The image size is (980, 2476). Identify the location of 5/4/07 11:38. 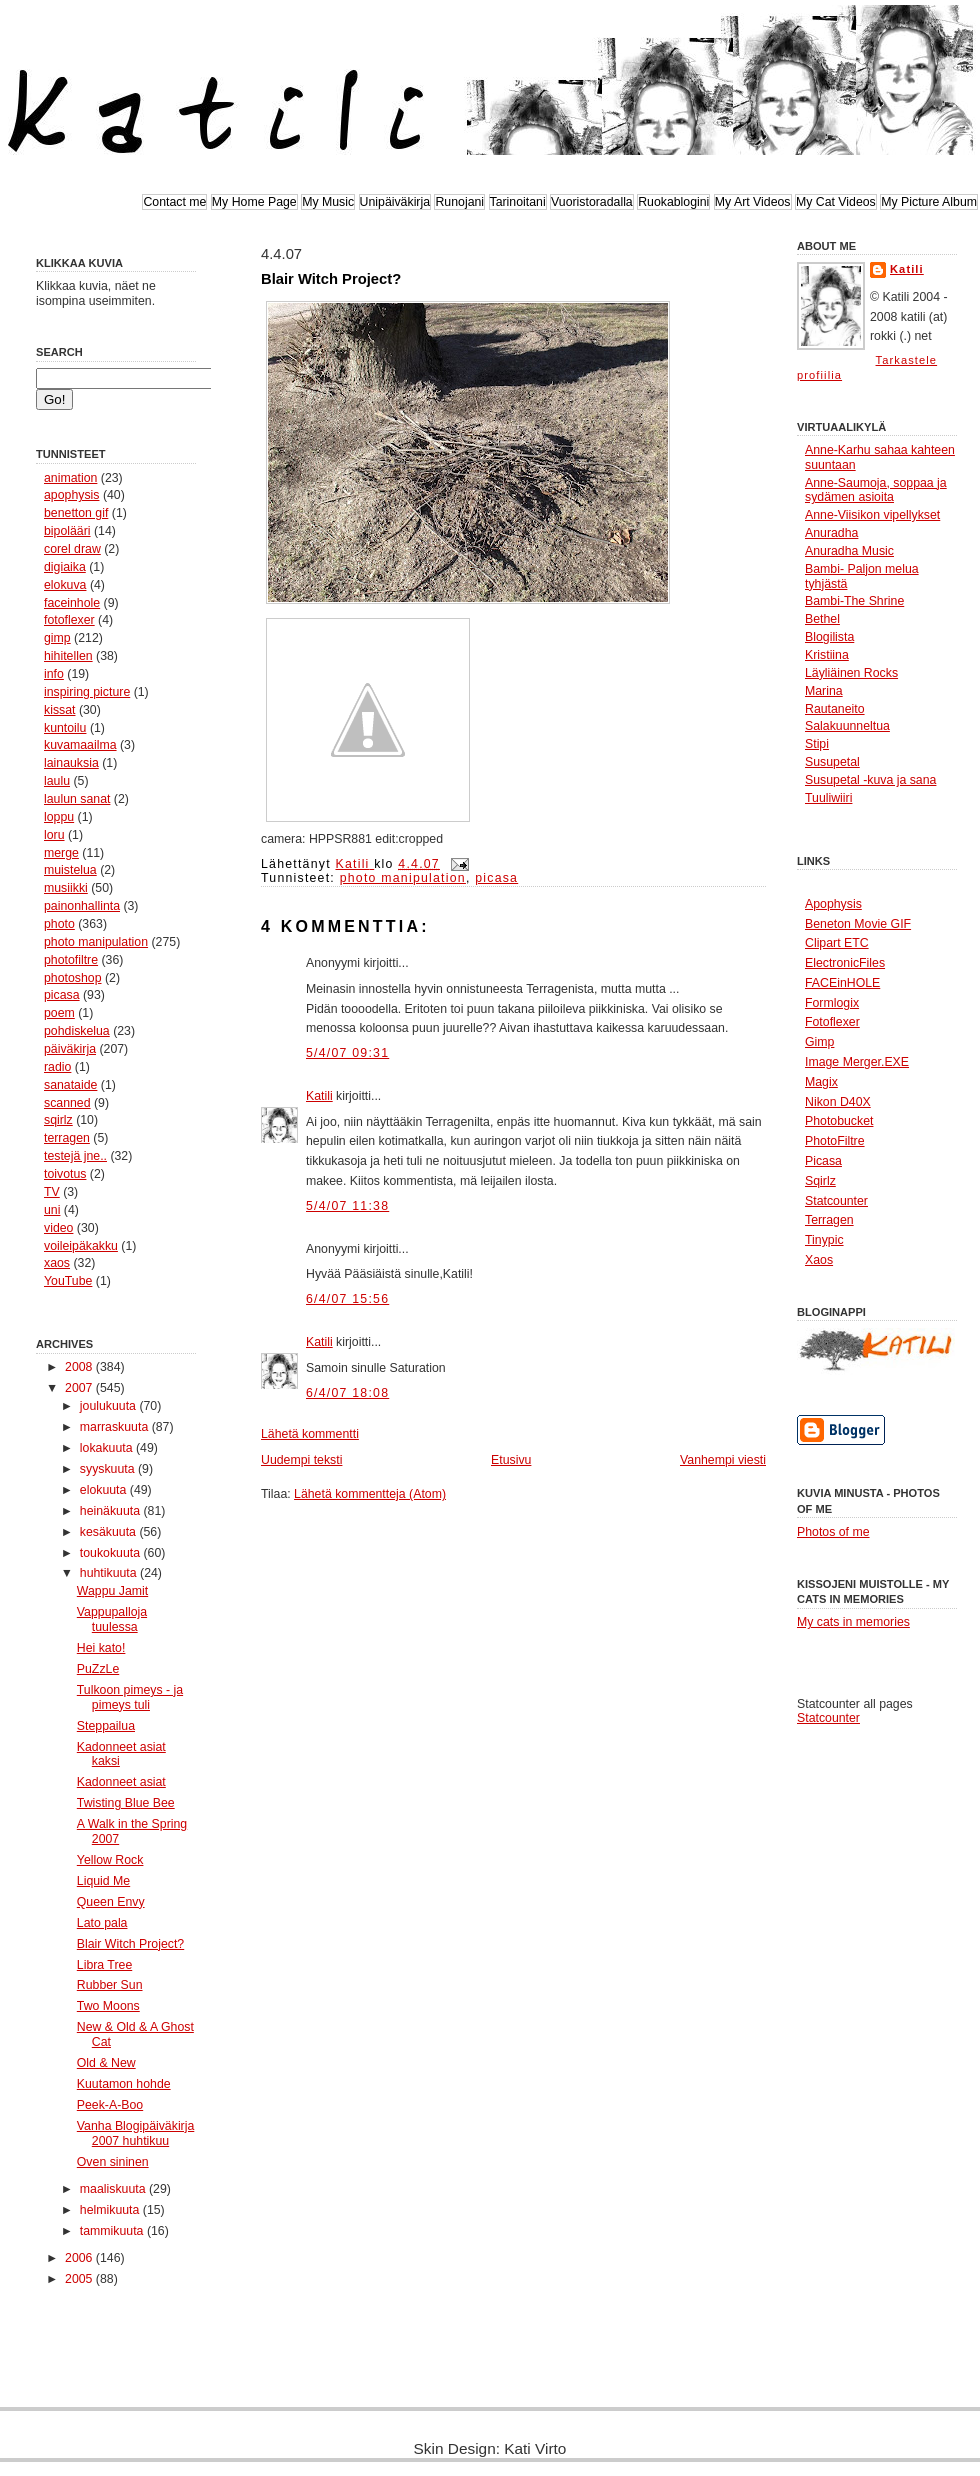
(347, 1206).